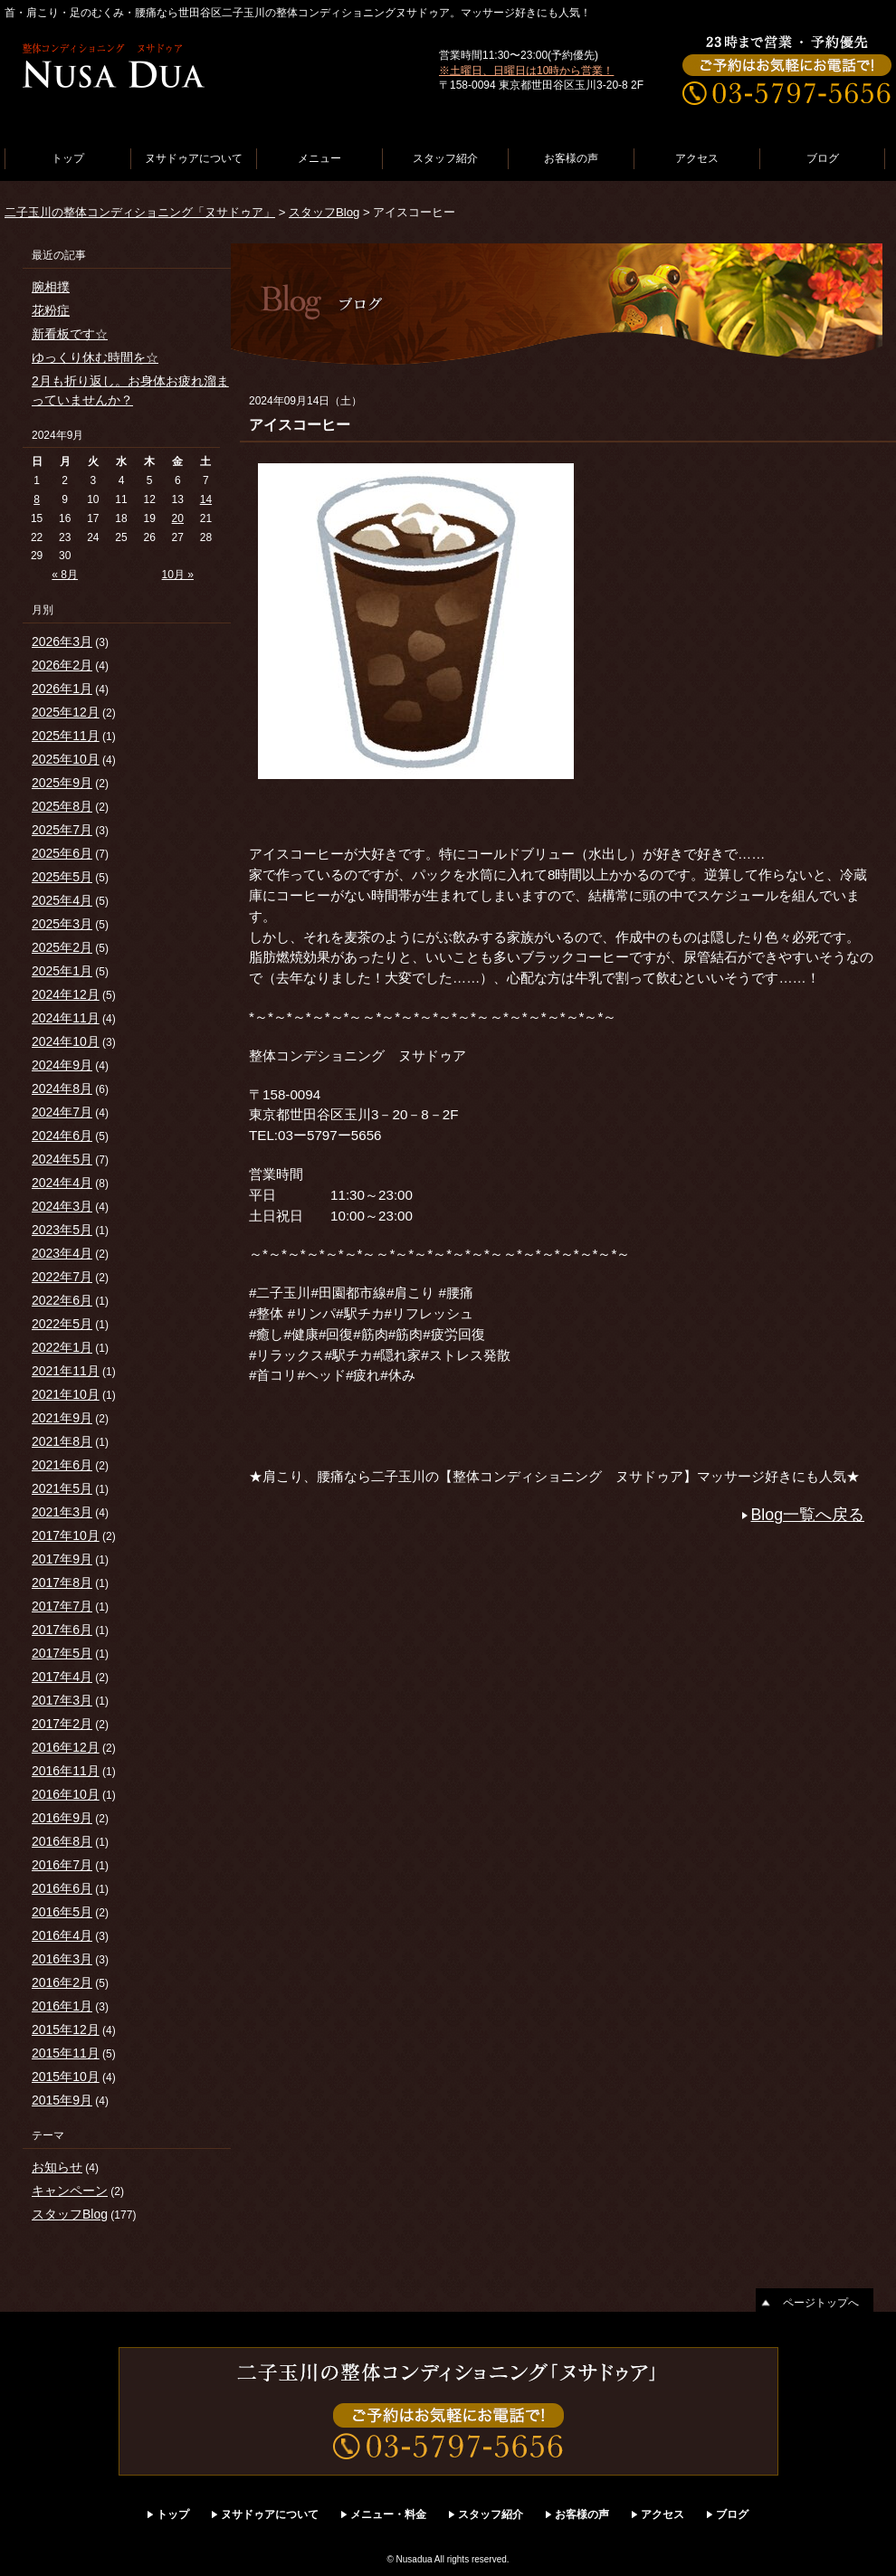 The width and height of the screenshot is (896, 2576). I want to click on スタッフ紹介, so click(445, 158).